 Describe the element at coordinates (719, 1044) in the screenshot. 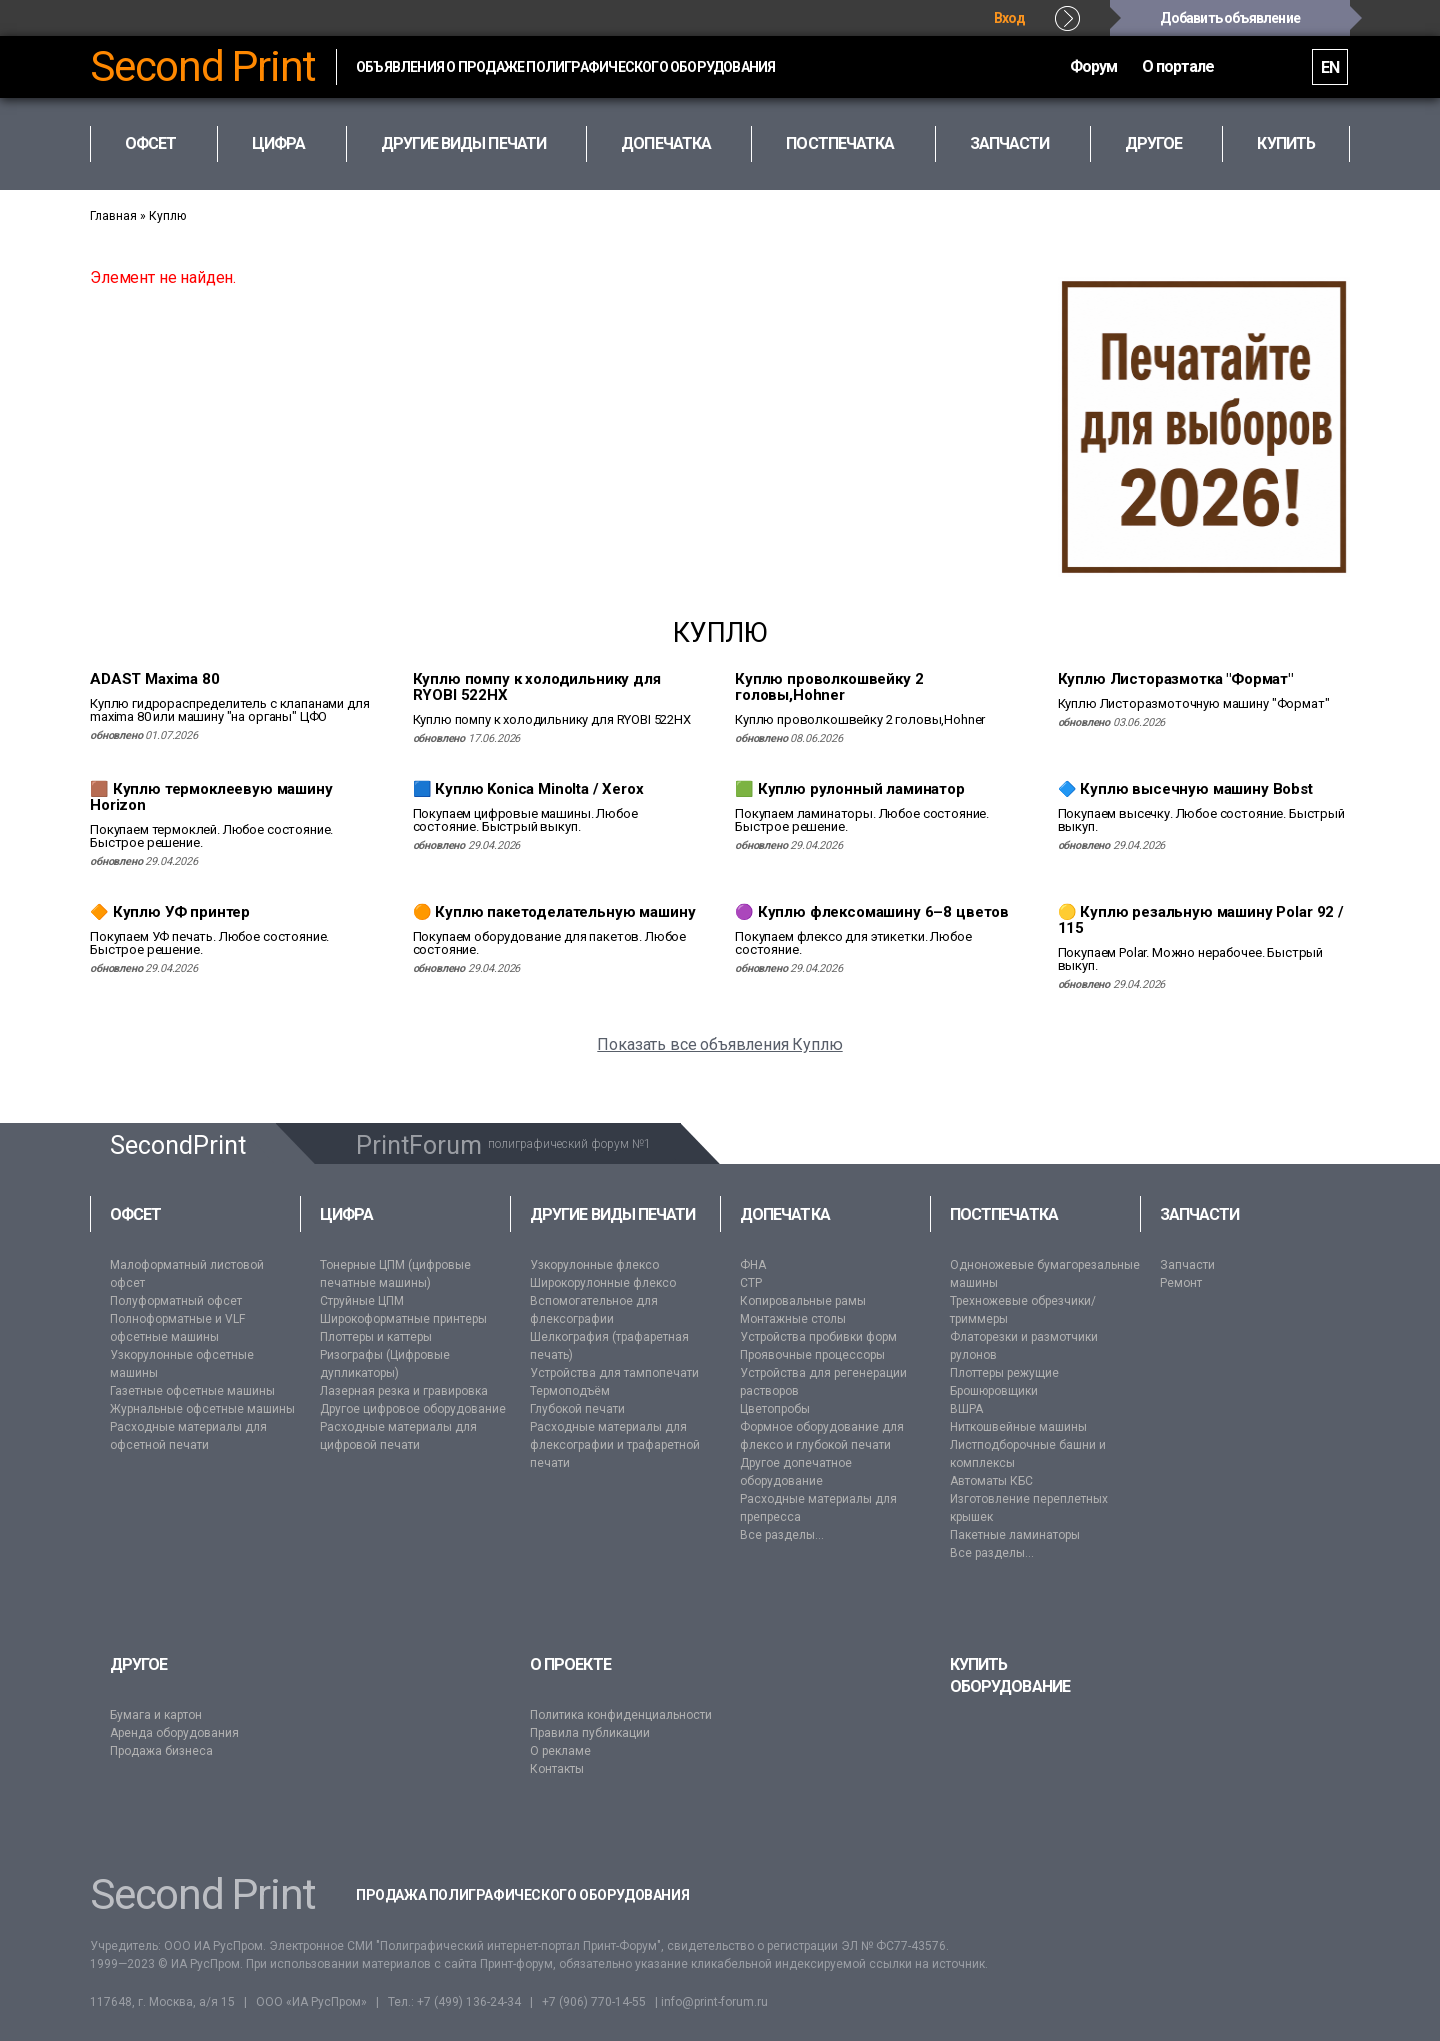

I see `Показать все объявления Куплю` at that location.